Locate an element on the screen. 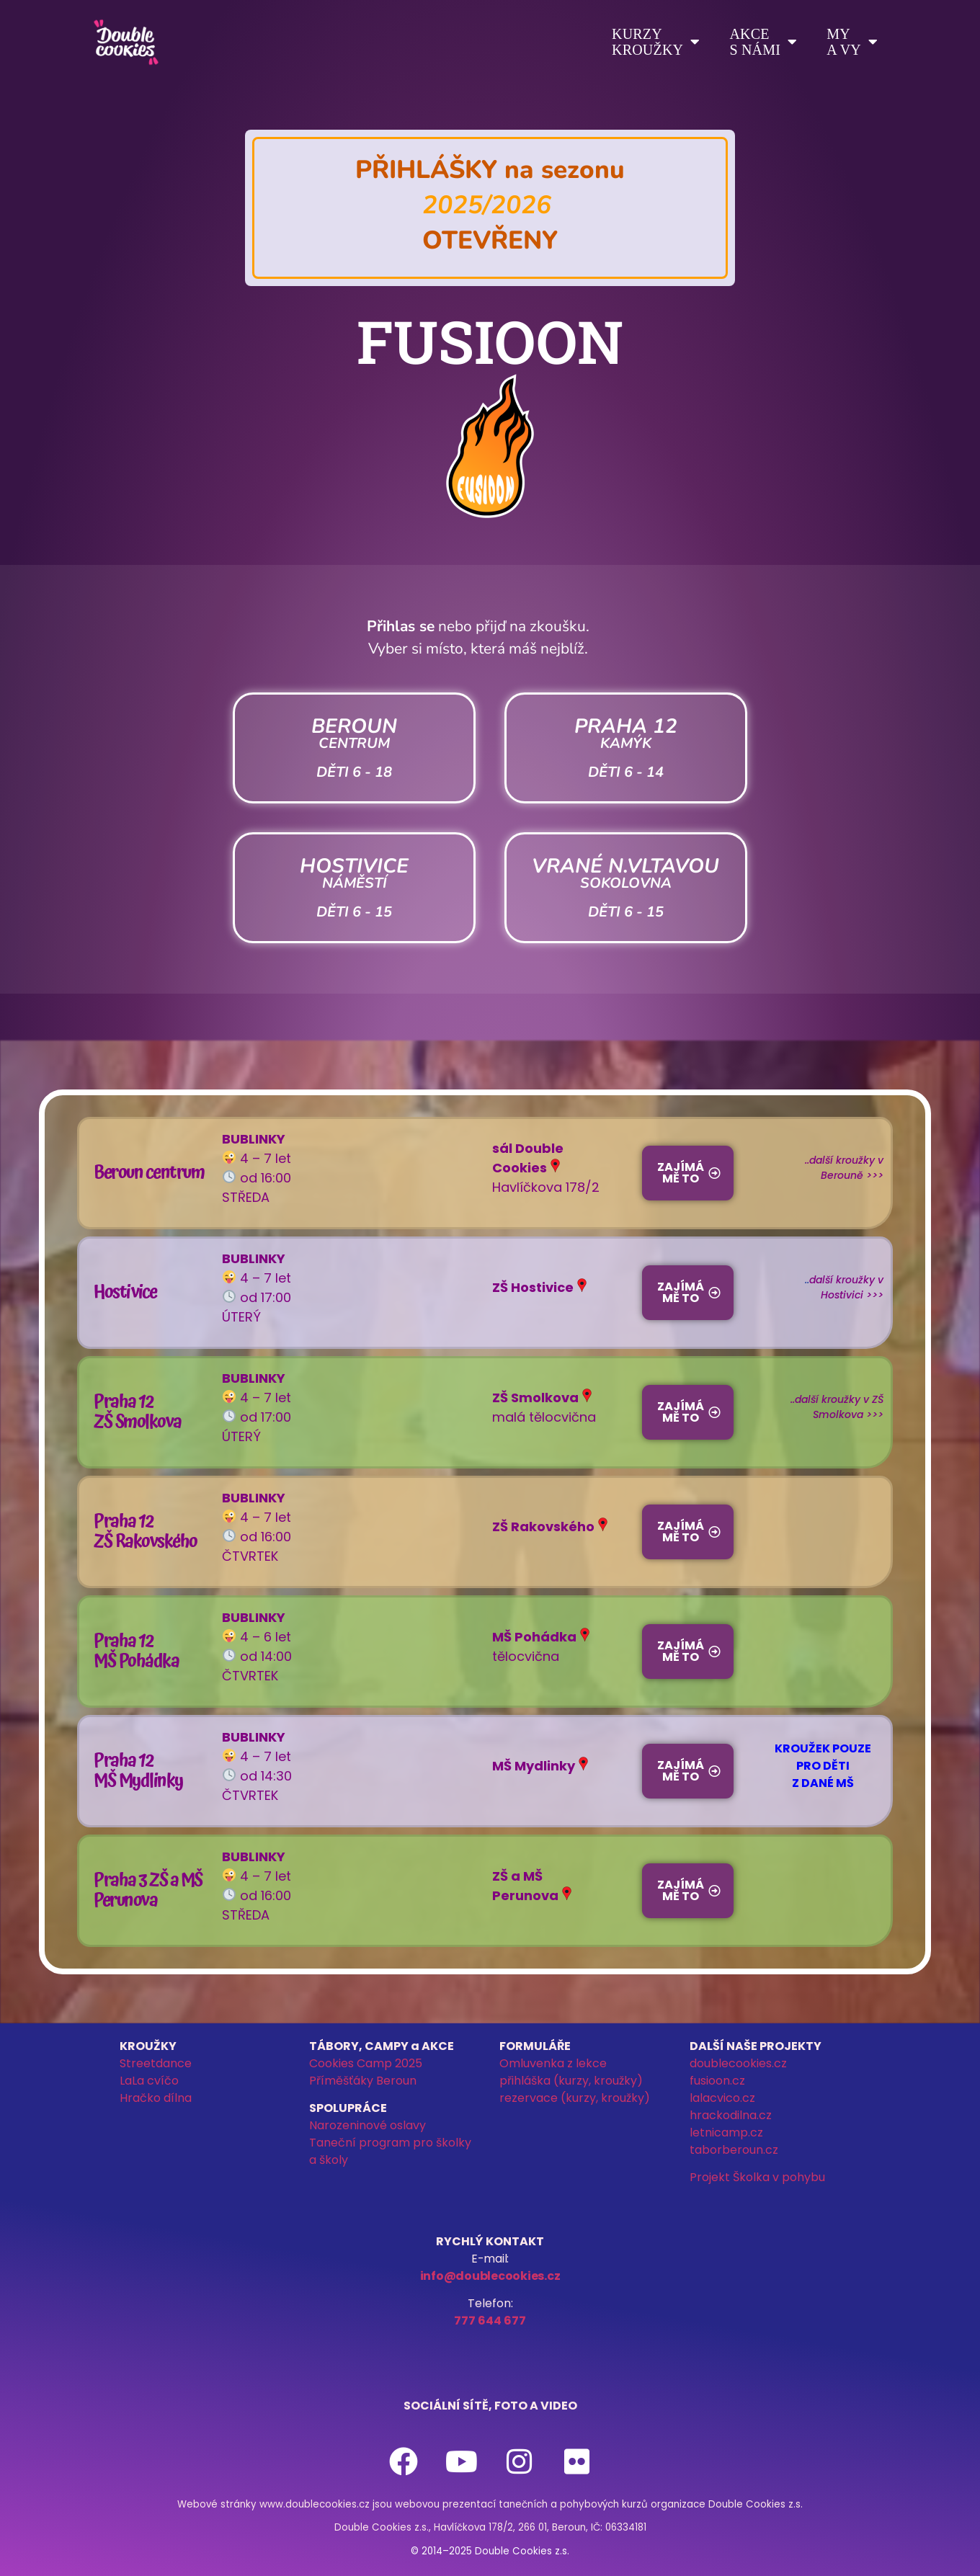 The width and height of the screenshot is (980, 2576). taborberoun.cz is located at coordinates (734, 2150).